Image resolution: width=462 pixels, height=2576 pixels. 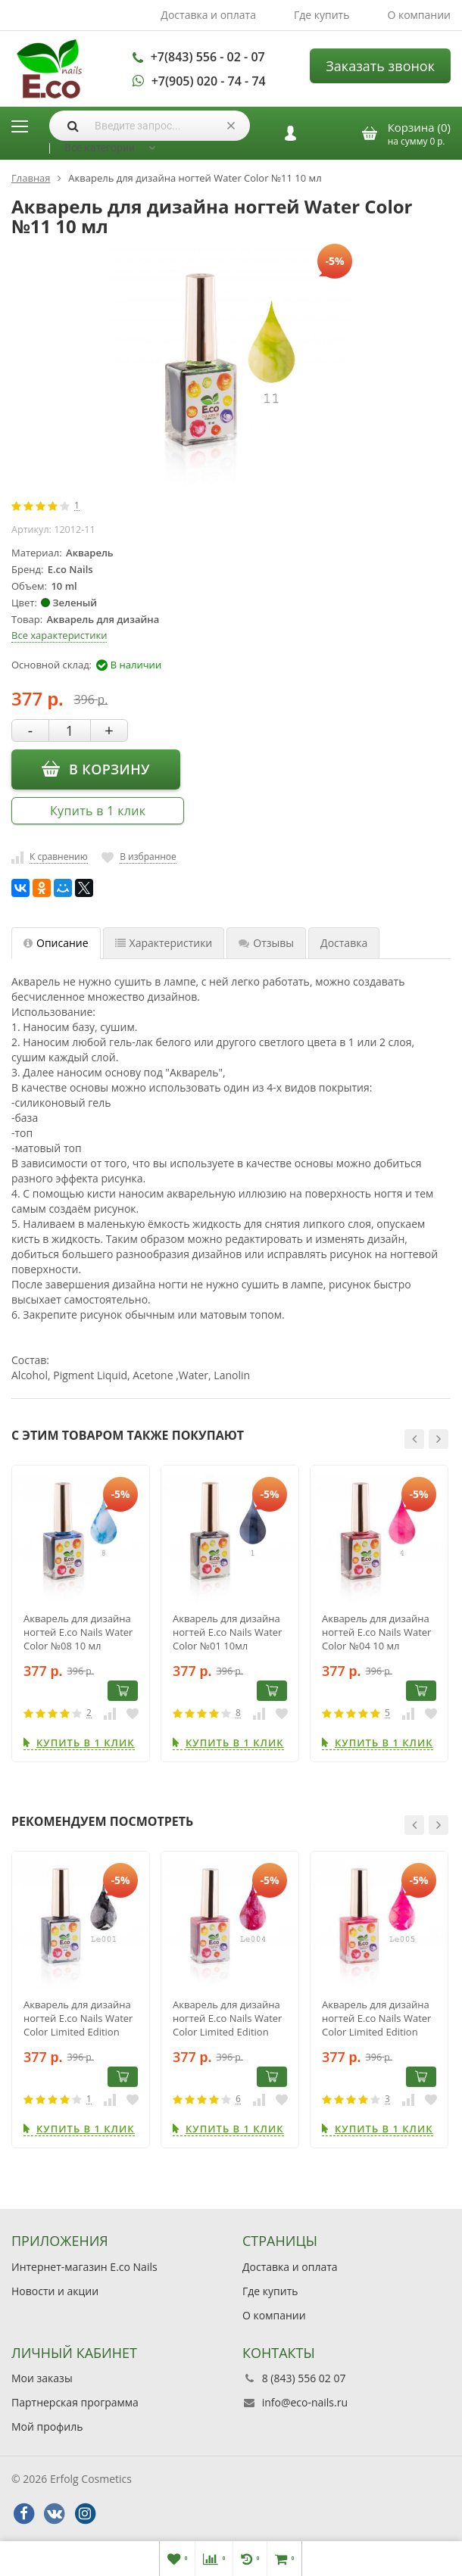 I want to click on О компании, so click(x=419, y=15).